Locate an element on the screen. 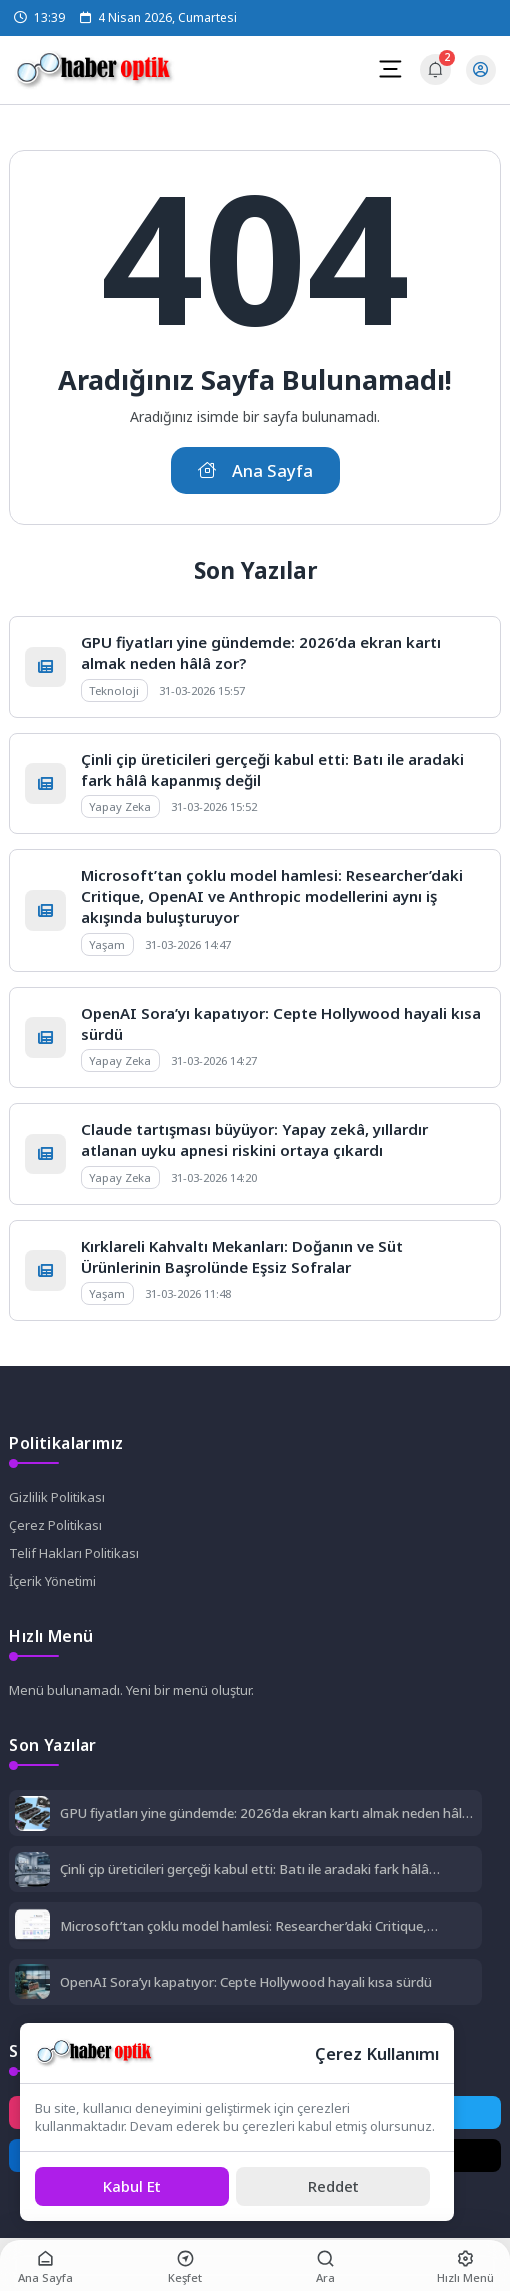  Telif Hakları Politikası is located at coordinates (74, 1553).